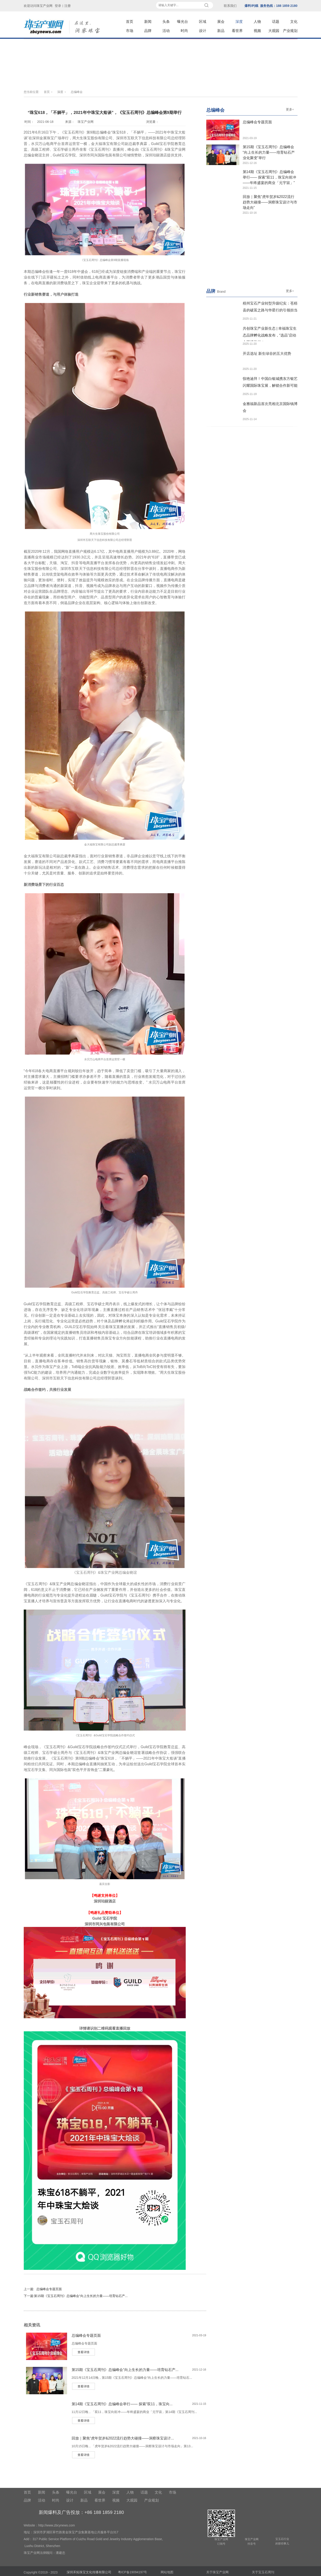 The image size is (321, 2576). Describe the element at coordinates (77, 92) in the screenshot. I see `总编峰会` at that location.